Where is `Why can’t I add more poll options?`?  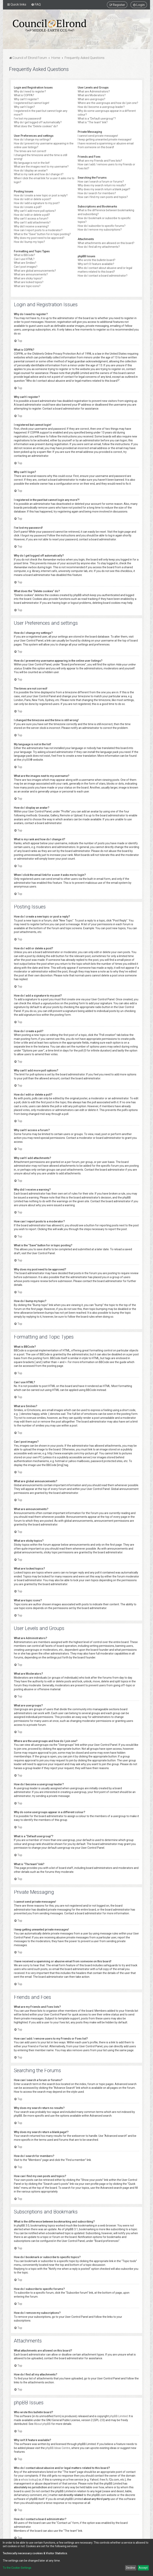
Why can’t I add more poll options? is located at coordinates (35, 210).